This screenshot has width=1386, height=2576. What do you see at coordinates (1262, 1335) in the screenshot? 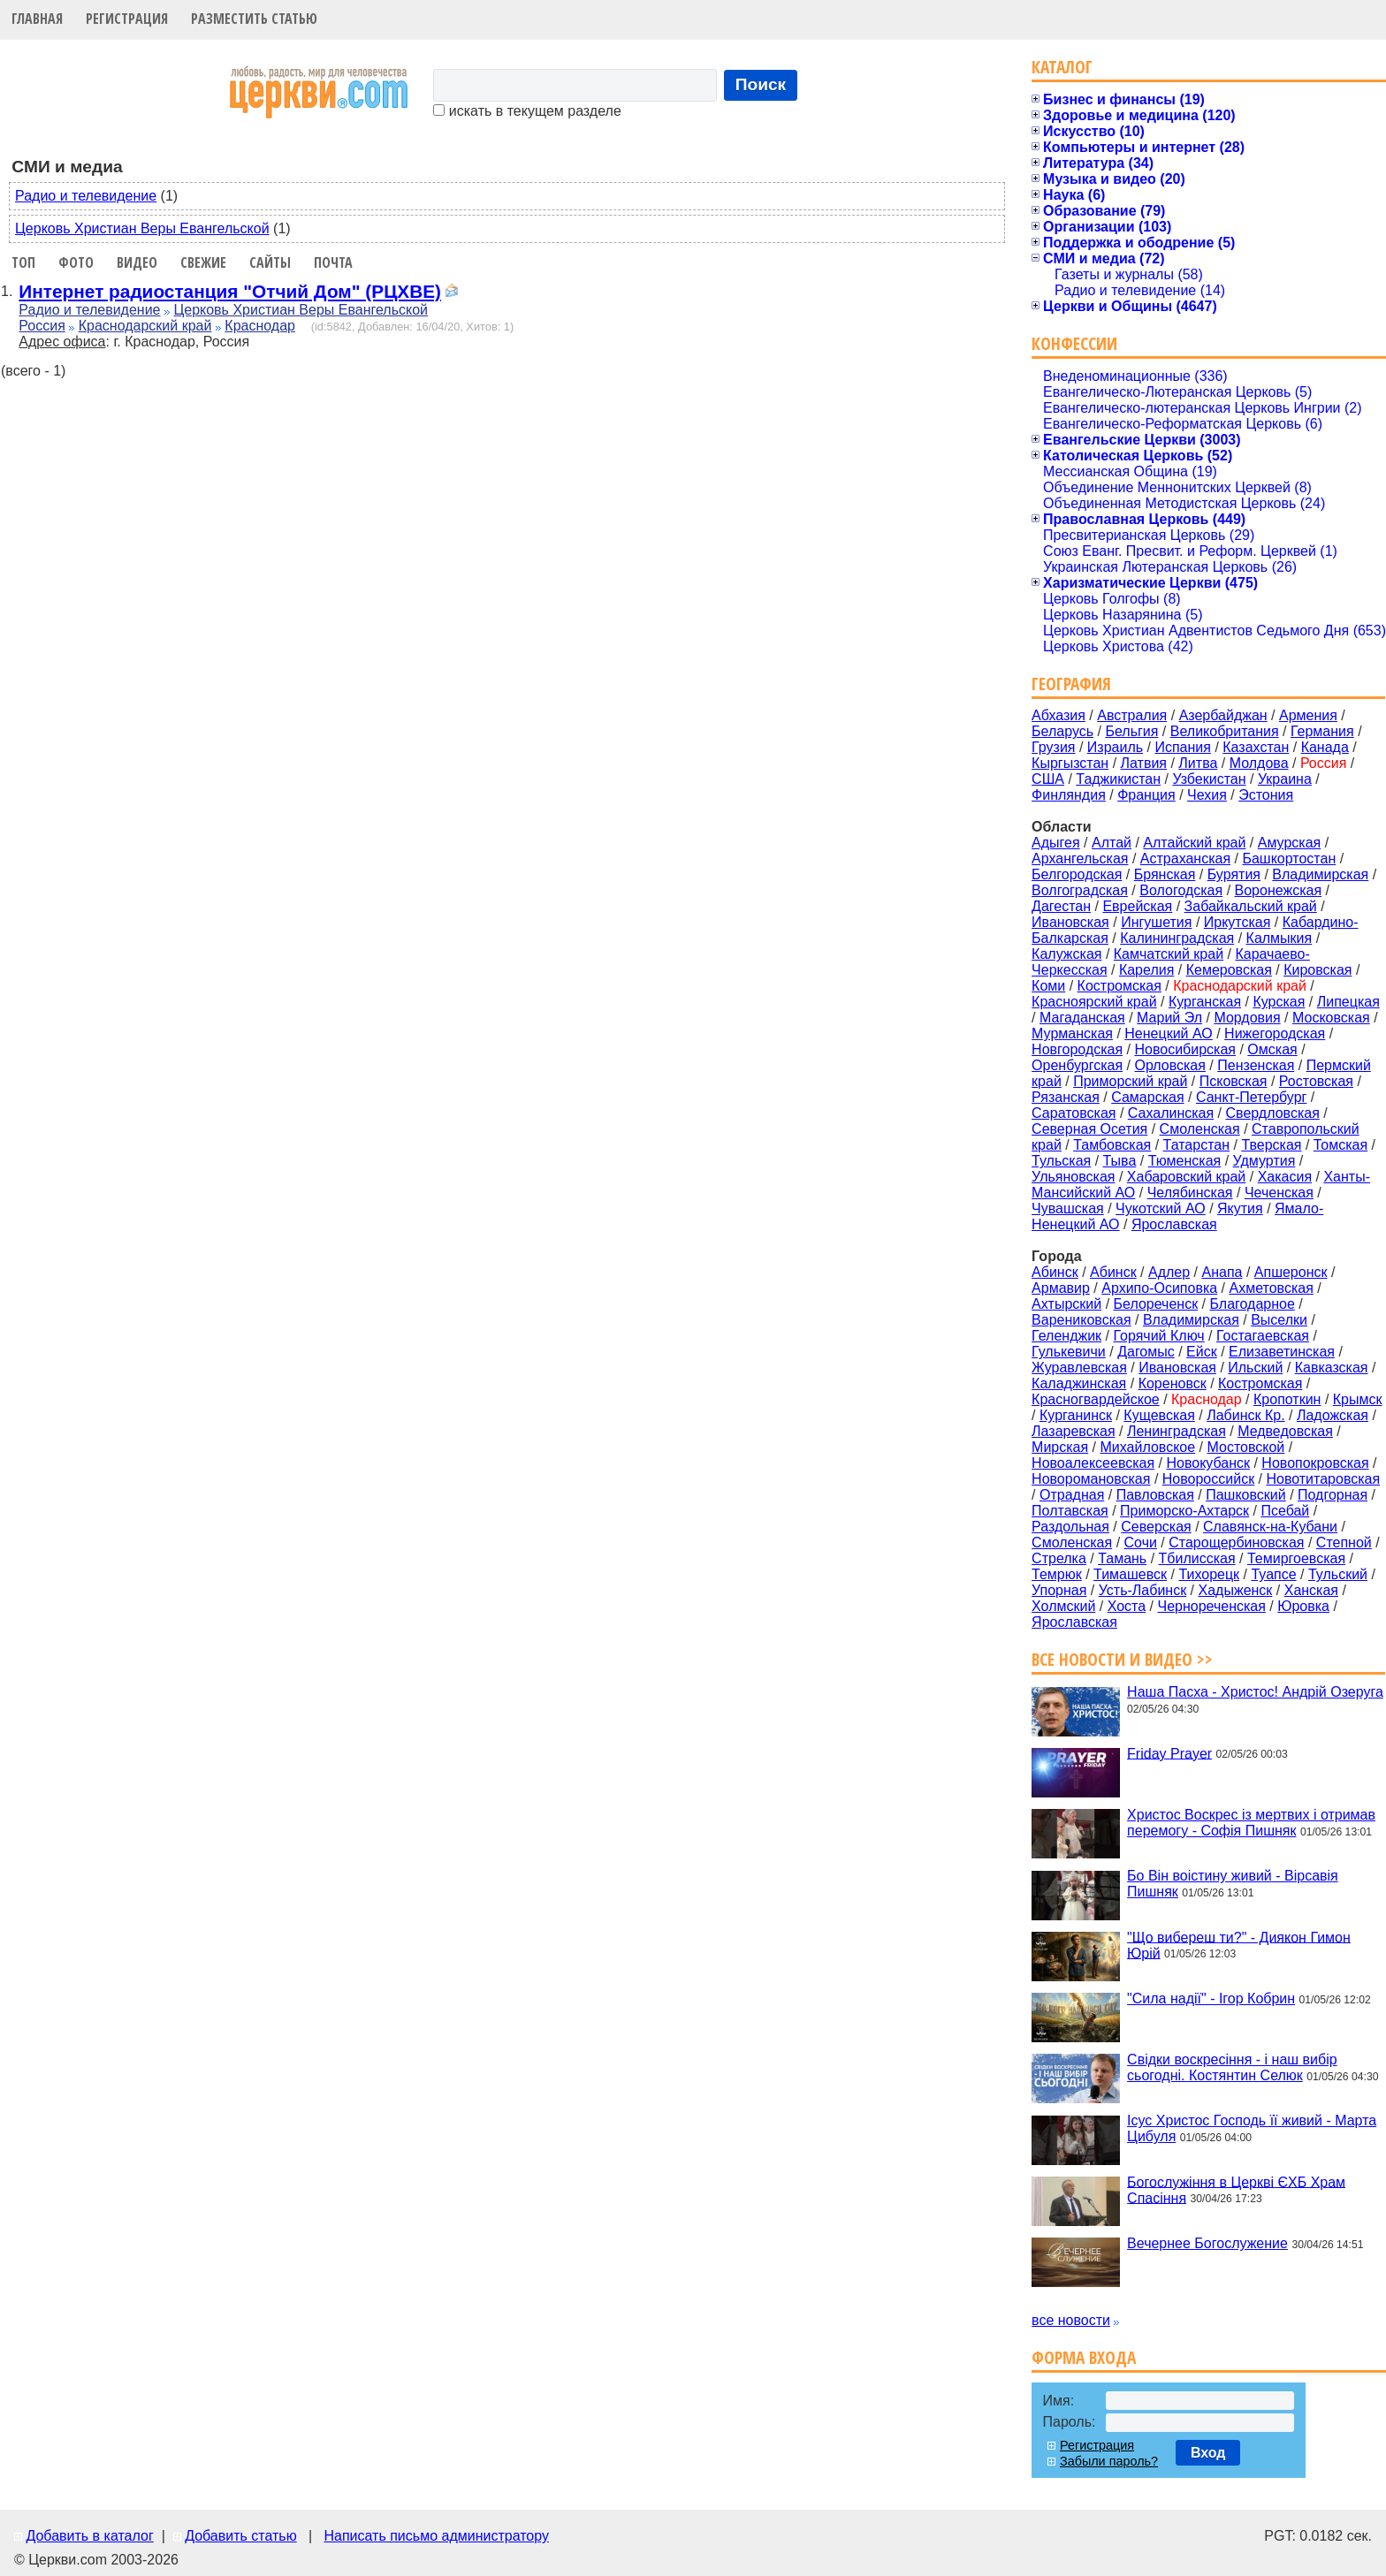
I see `Гостагаевская` at bounding box center [1262, 1335].